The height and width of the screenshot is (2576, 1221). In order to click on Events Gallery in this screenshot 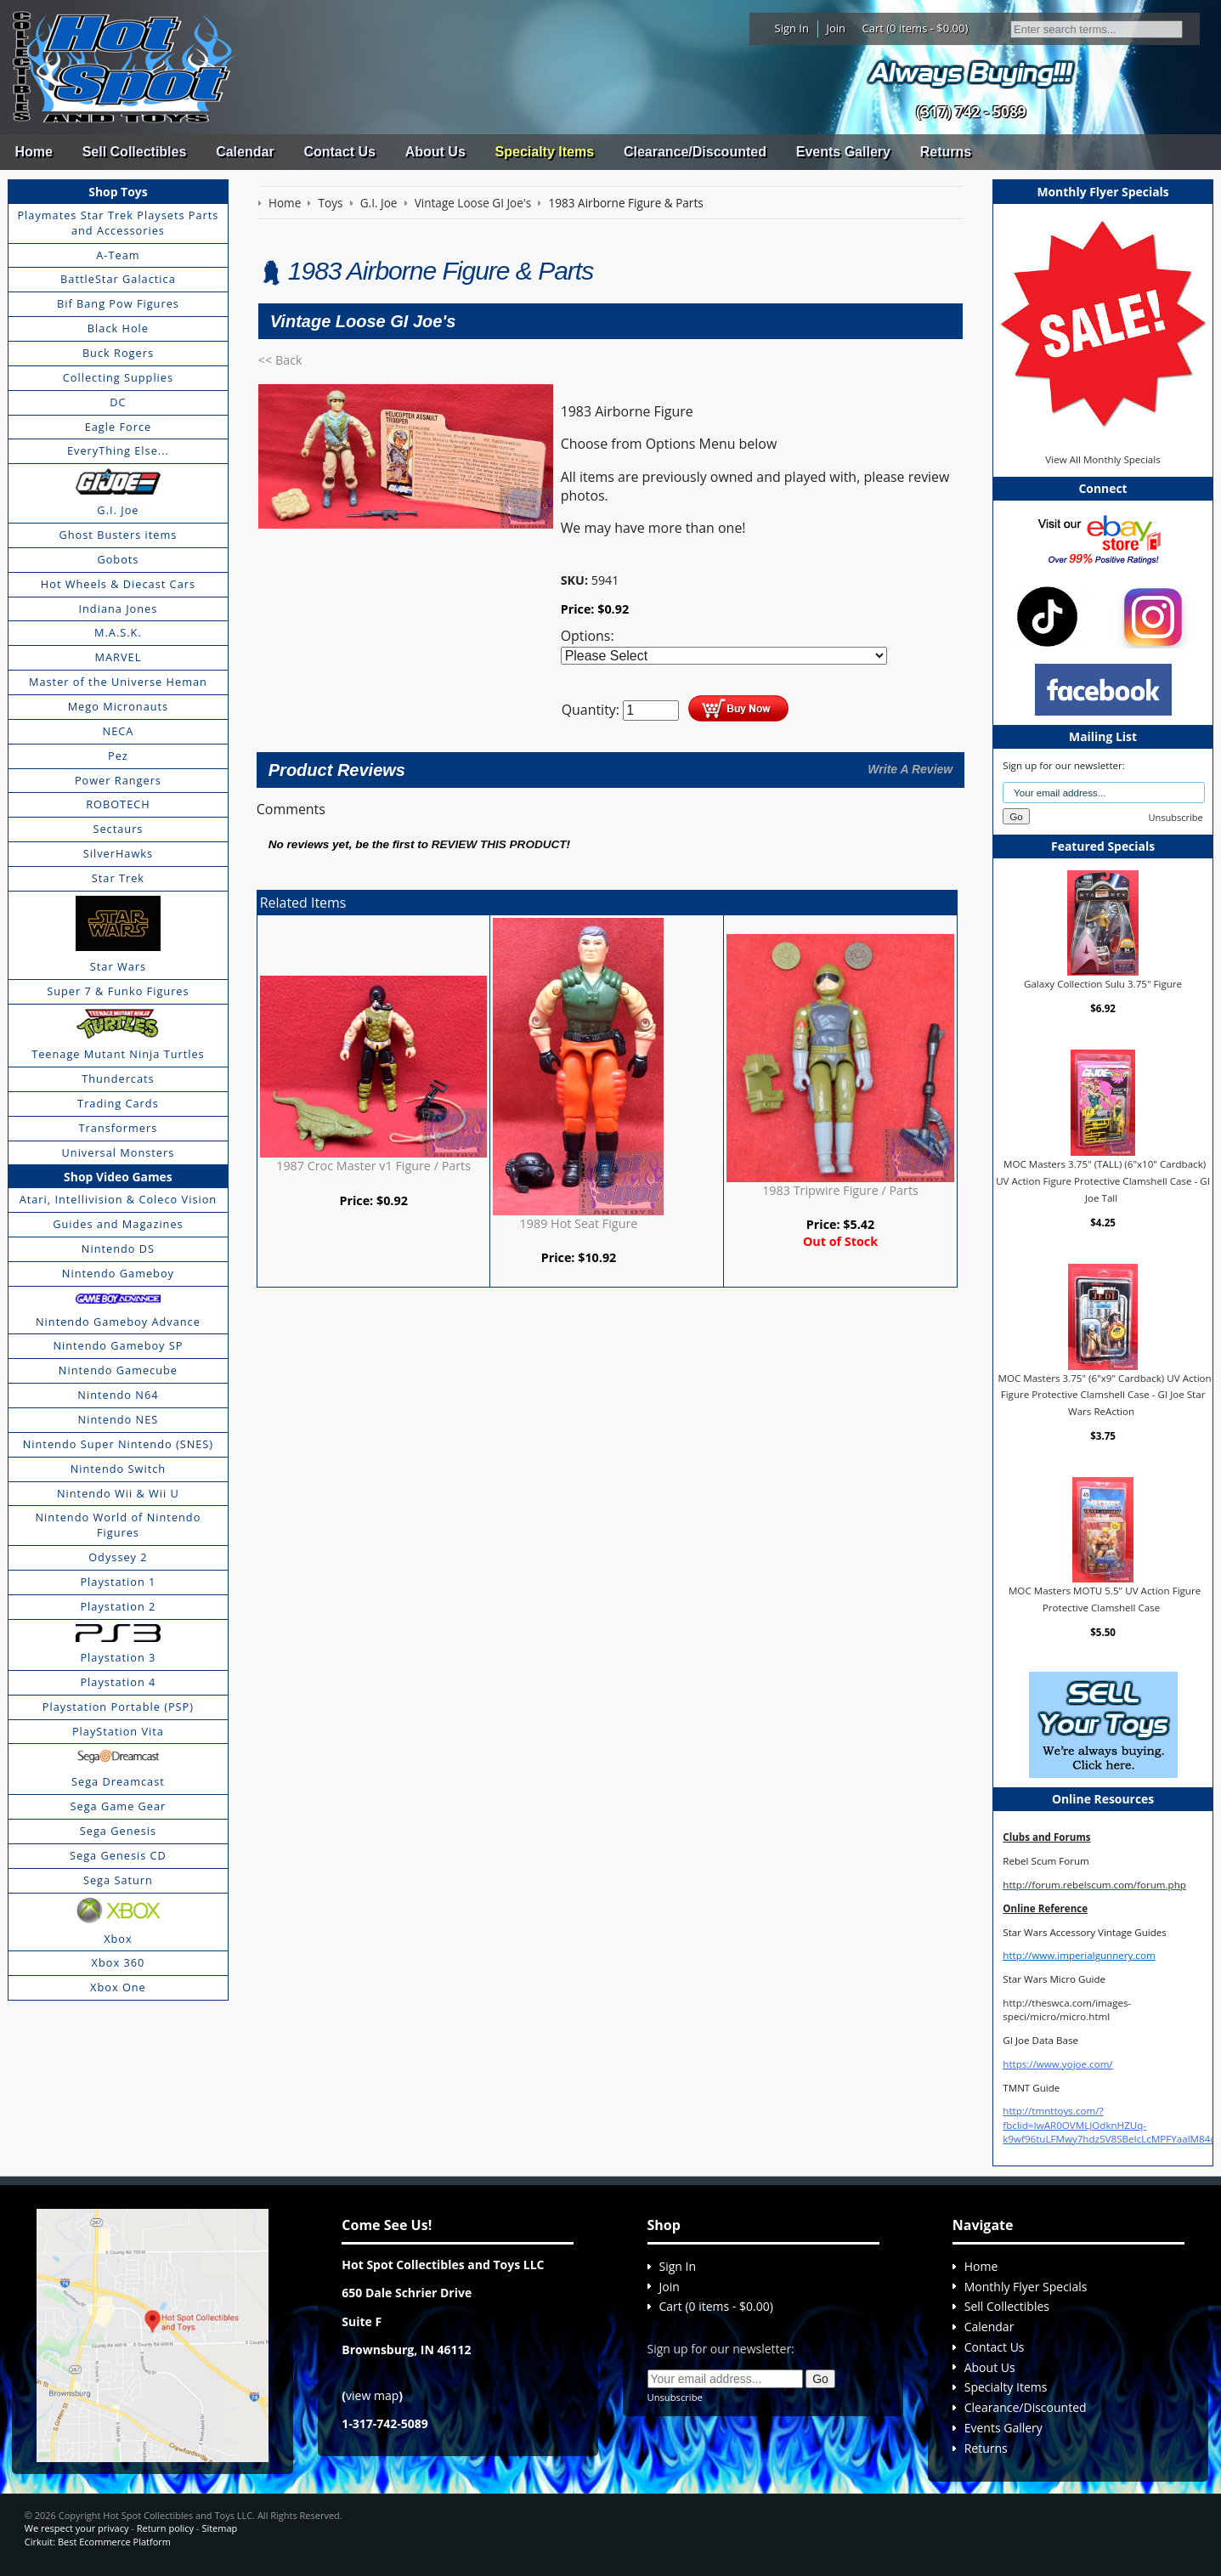, I will do `click(843, 151)`.